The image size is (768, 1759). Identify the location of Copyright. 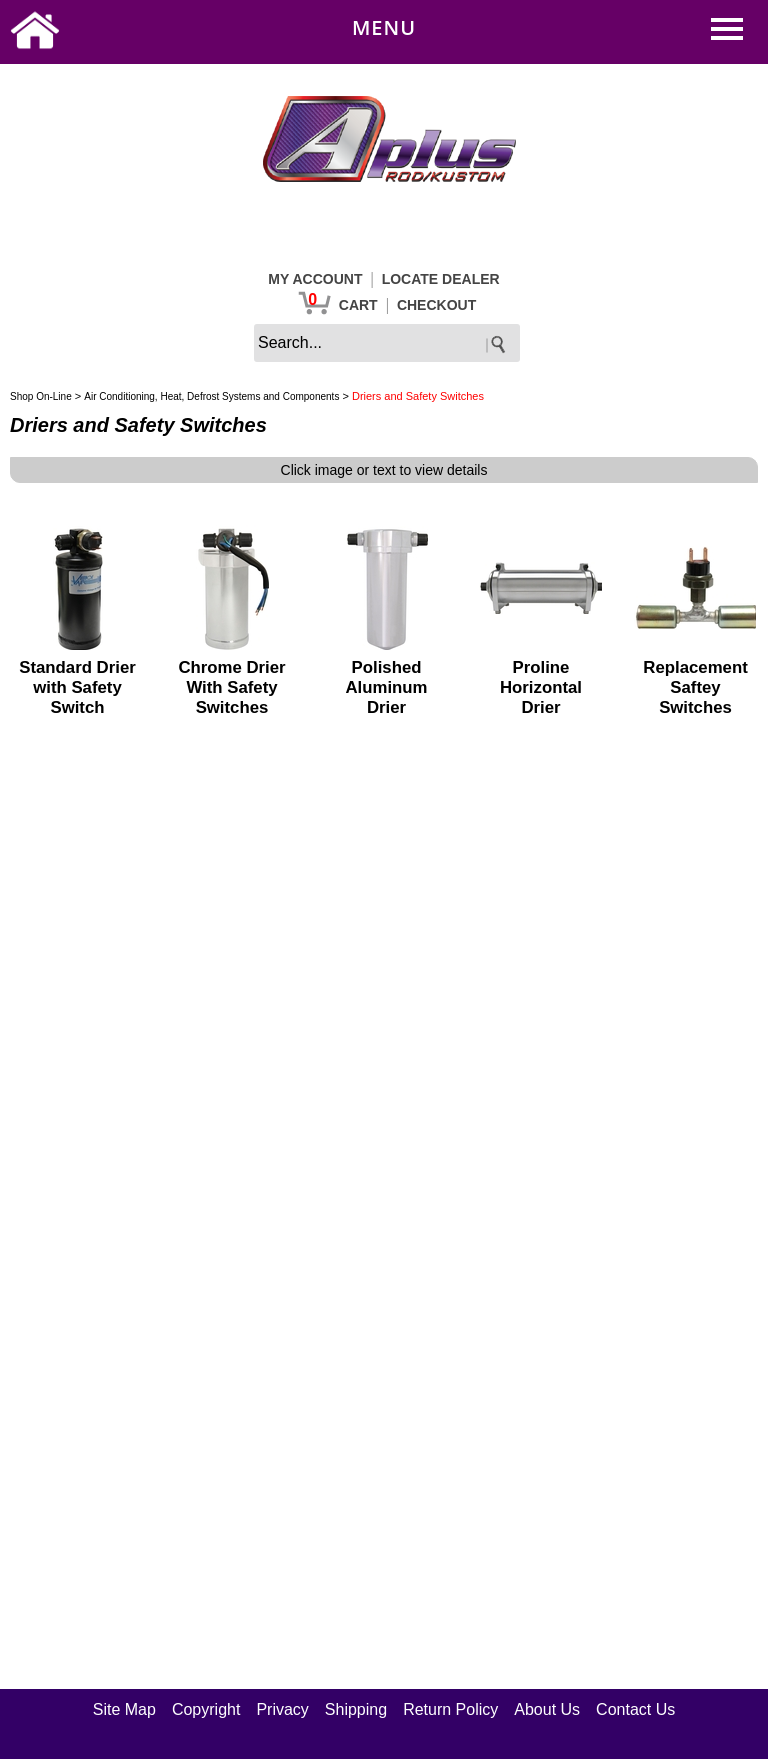
(206, 1709).